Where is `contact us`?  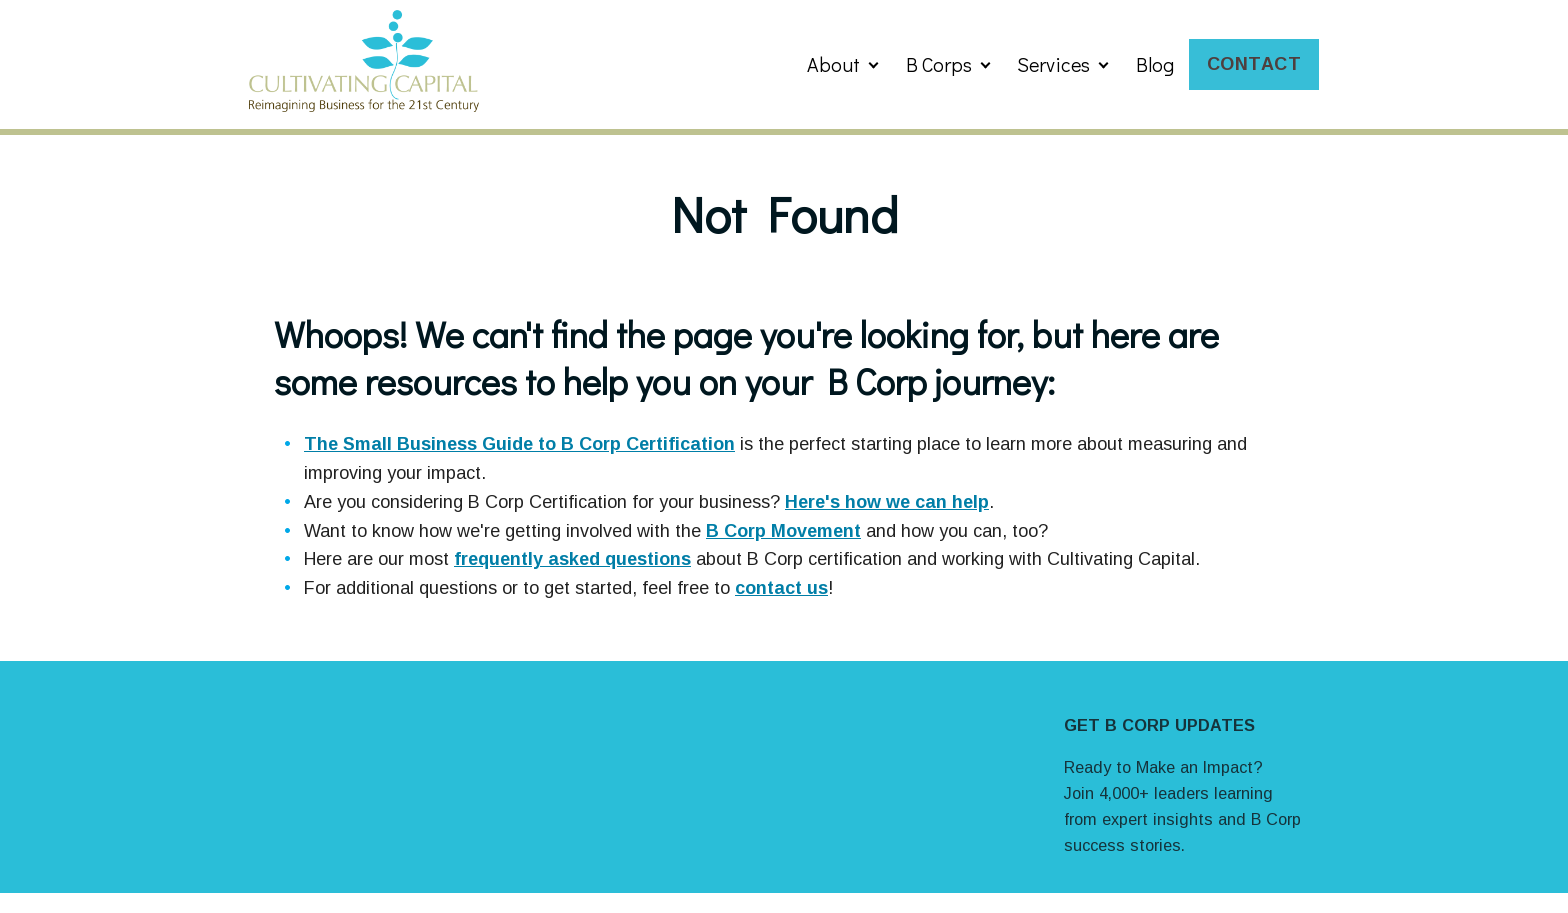
contact us is located at coordinates (781, 588).